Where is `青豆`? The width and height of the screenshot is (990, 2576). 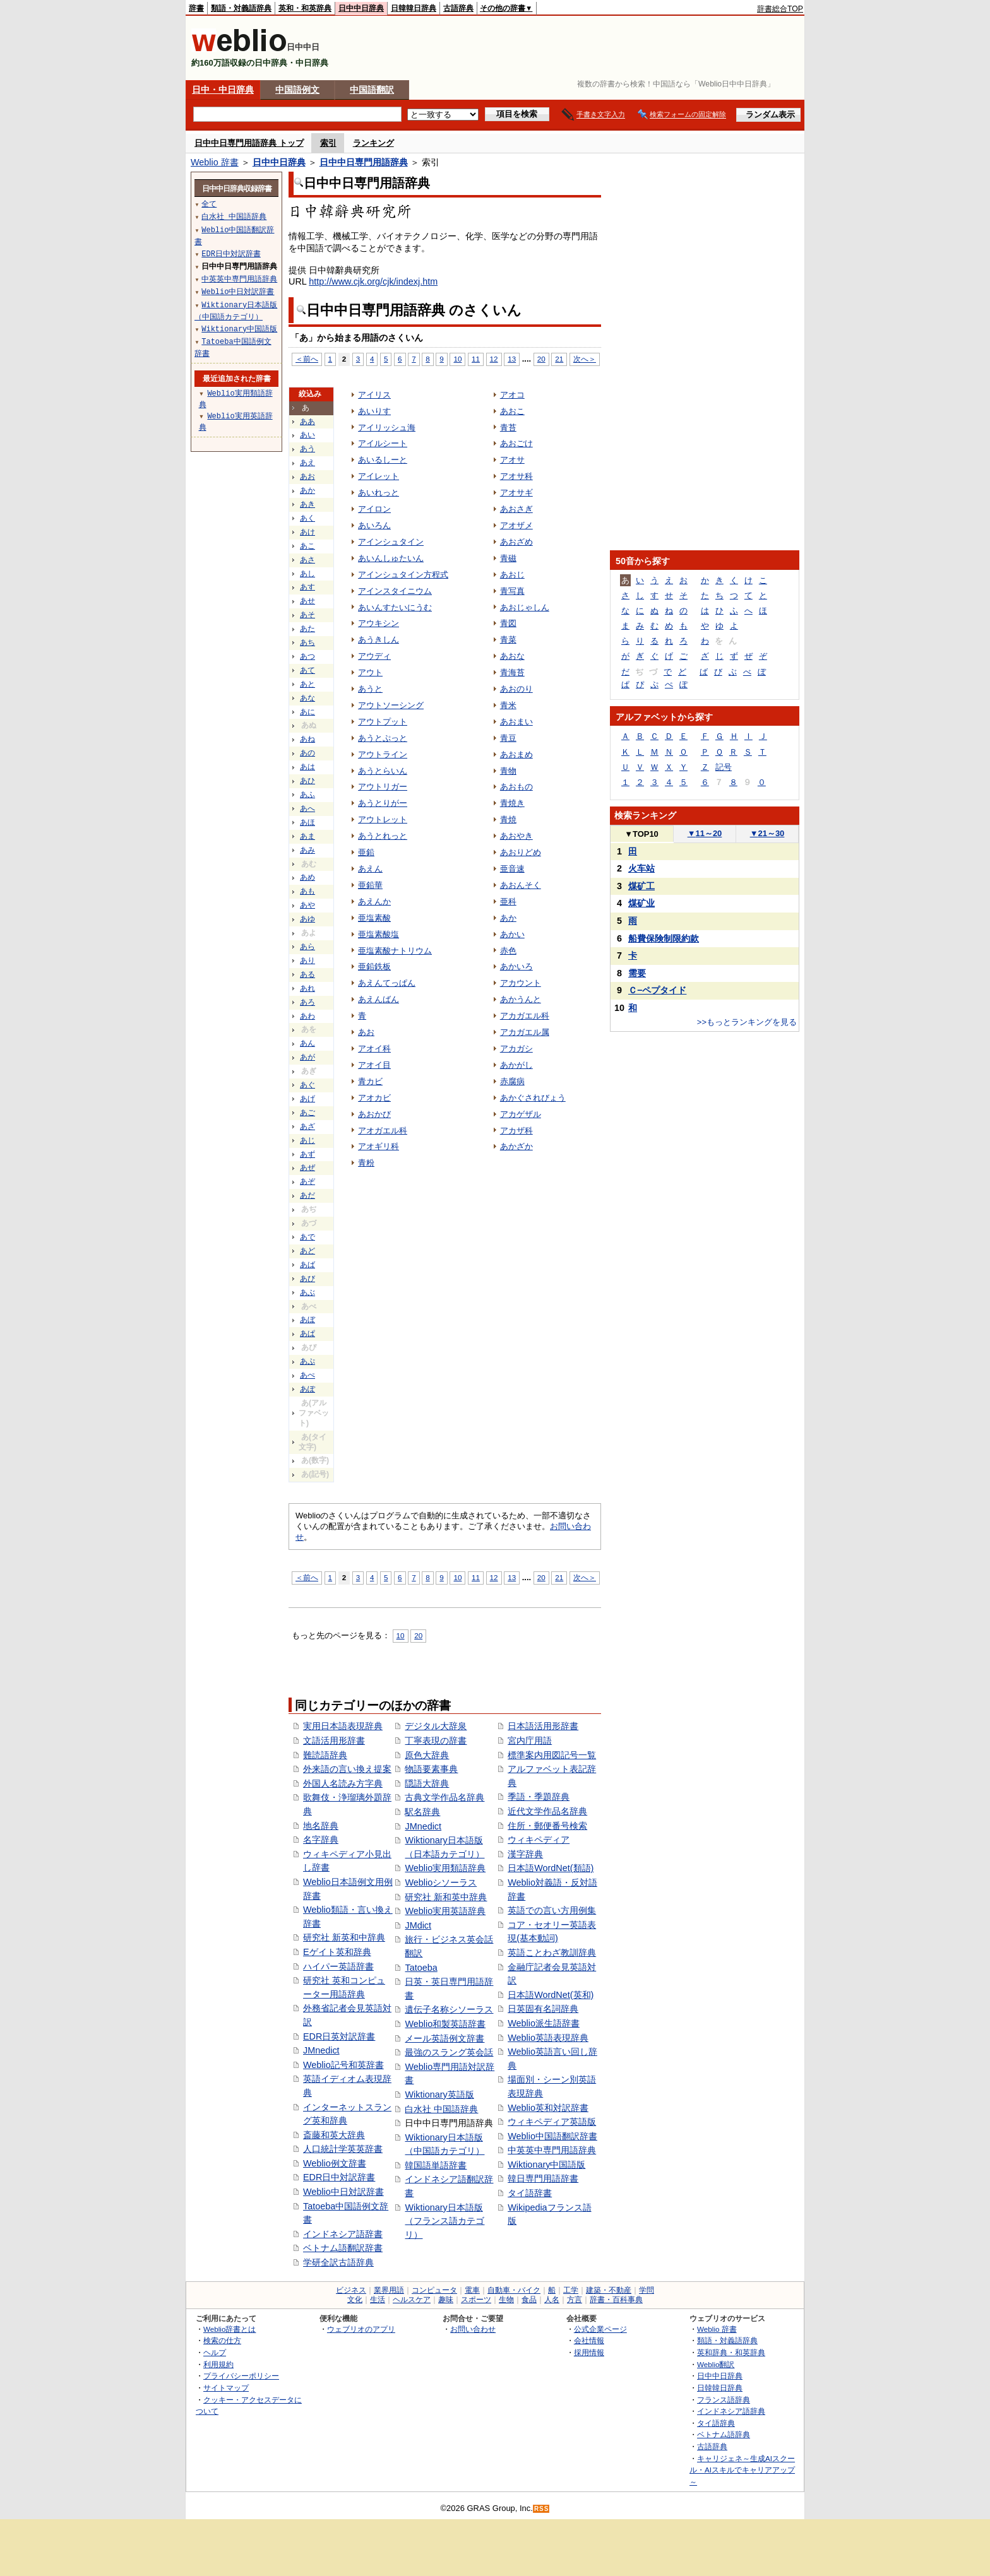
青豆 is located at coordinates (508, 738).